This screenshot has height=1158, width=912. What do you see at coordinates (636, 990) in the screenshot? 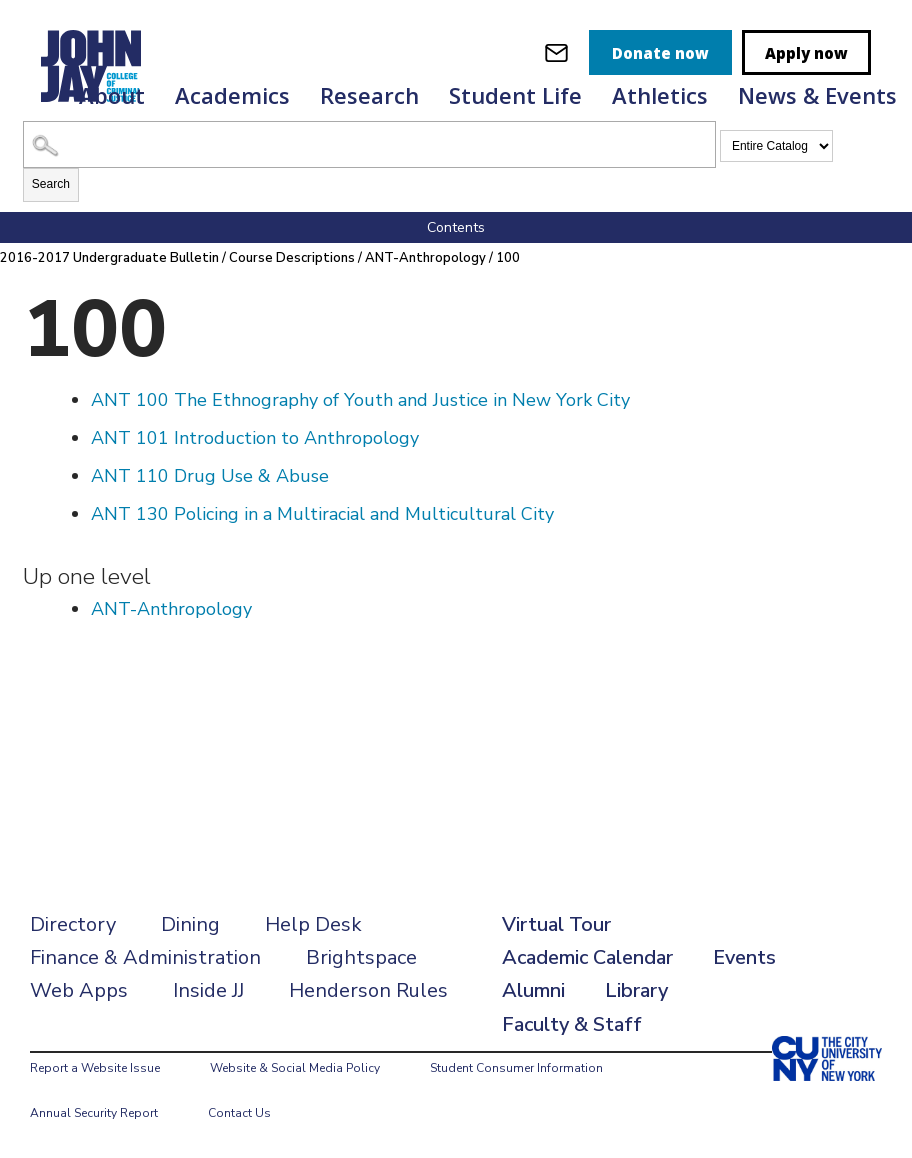
I see `Library` at bounding box center [636, 990].